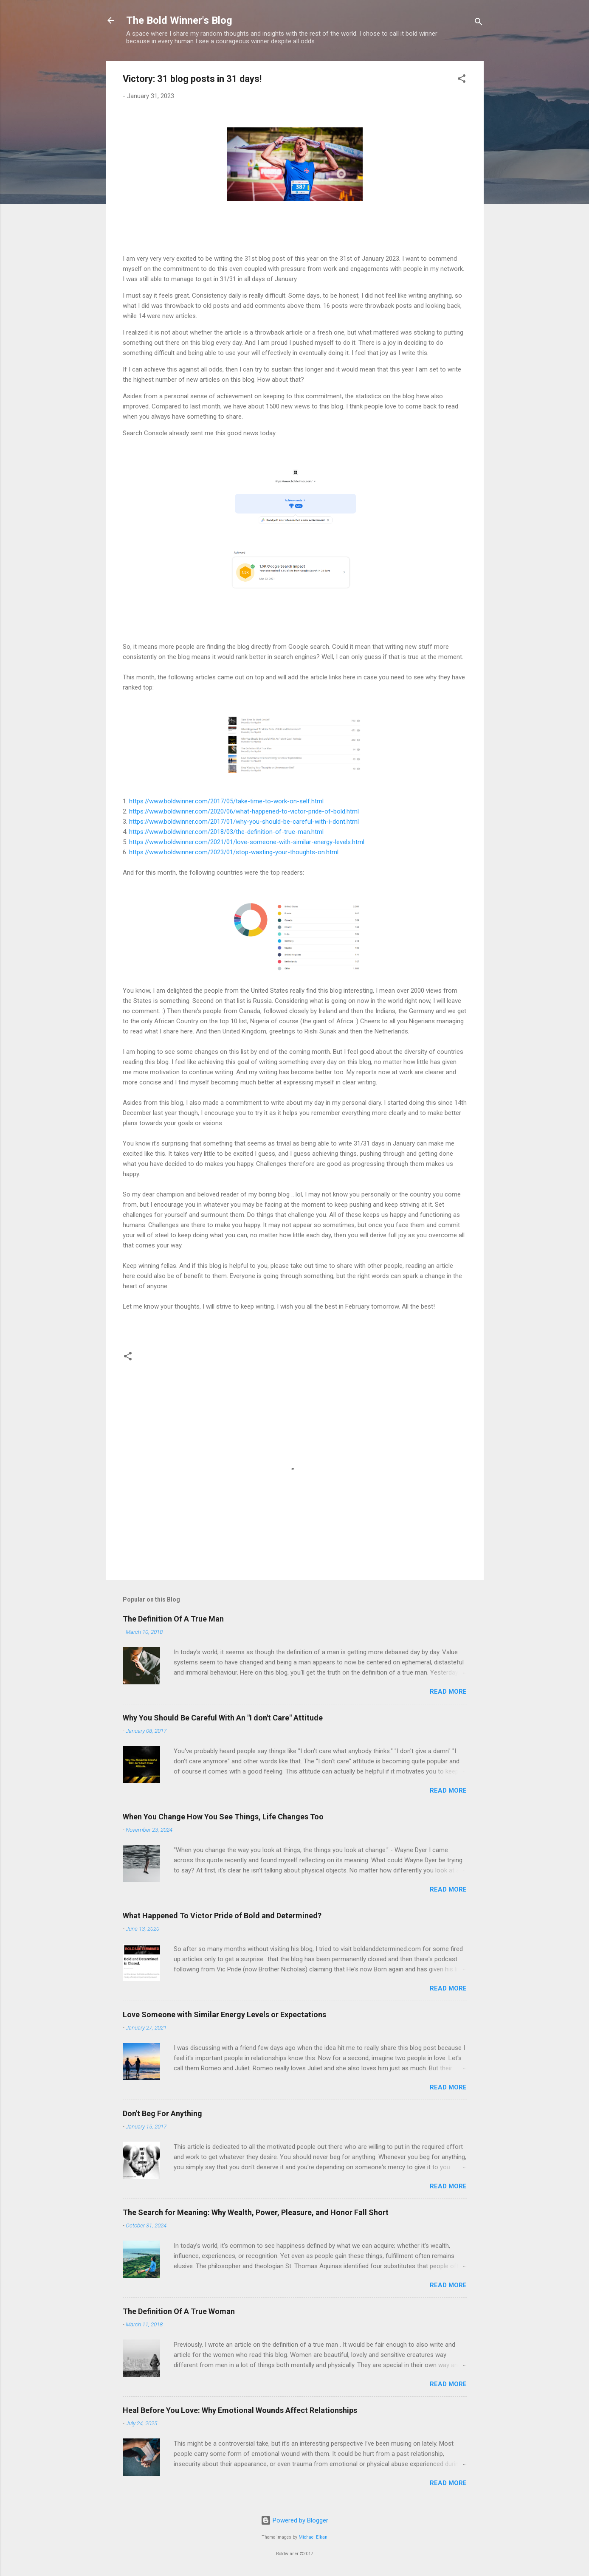 This screenshot has height=2576, width=589. What do you see at coordinates (448, 1691) in the screenshot?
I see `Read more` at bounding box center [448, 1691].